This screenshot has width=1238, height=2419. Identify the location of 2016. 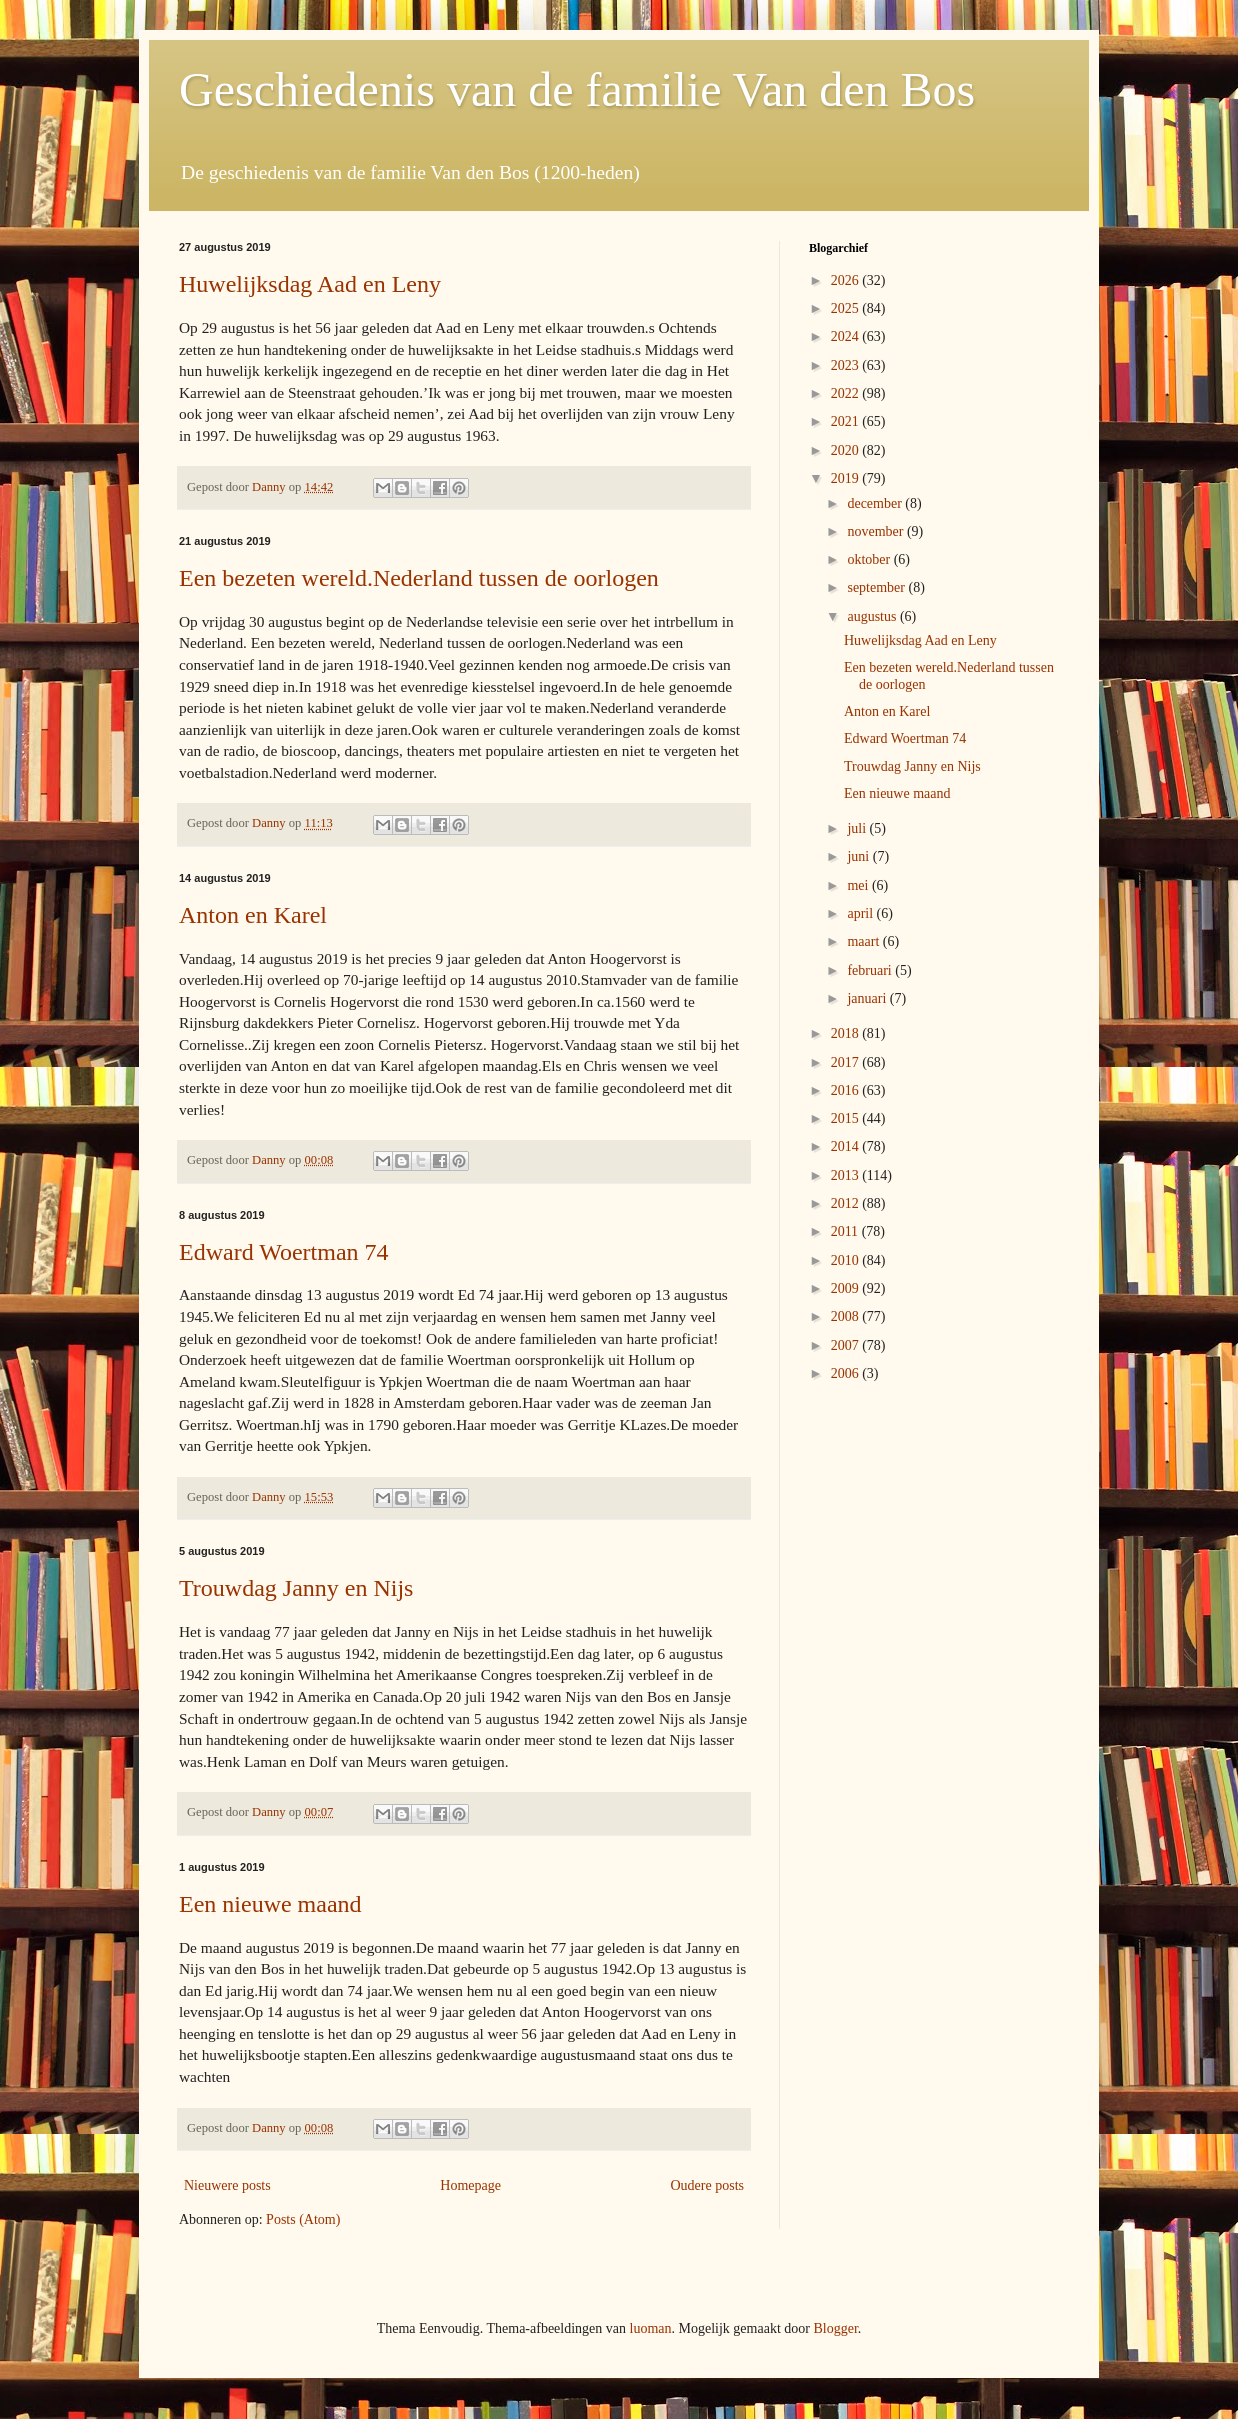
(847, 1090).